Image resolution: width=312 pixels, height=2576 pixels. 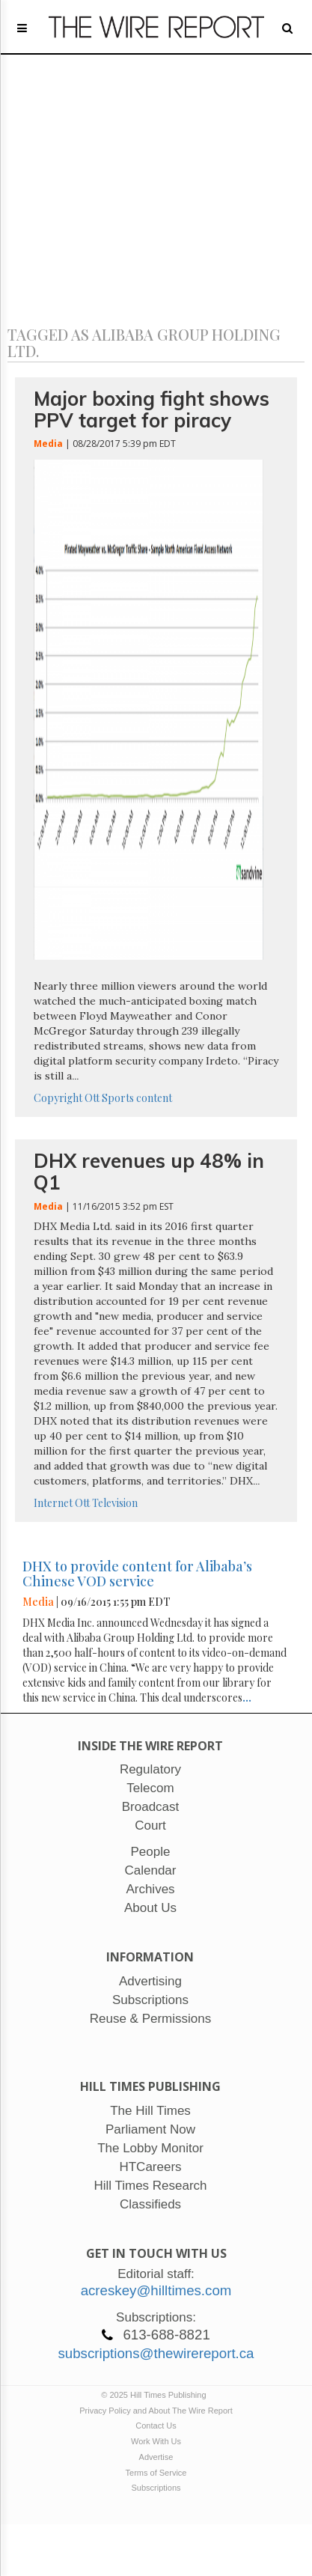 What do you see at coordinates (48, 443) in the screenshot?
I see `Media` at bounding box center [48, 443].